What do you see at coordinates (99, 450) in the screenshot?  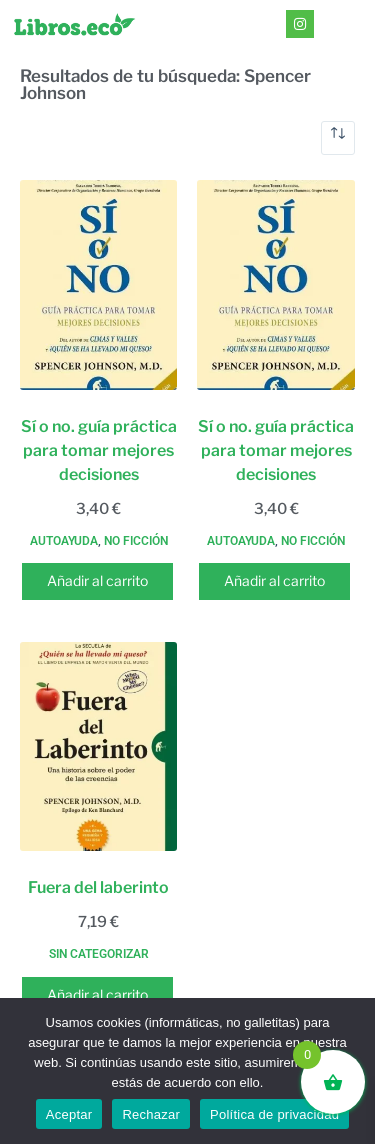 I see `Sí o no. guía práctica para tomar mejores decisiones` at bounding box center [99, 450].